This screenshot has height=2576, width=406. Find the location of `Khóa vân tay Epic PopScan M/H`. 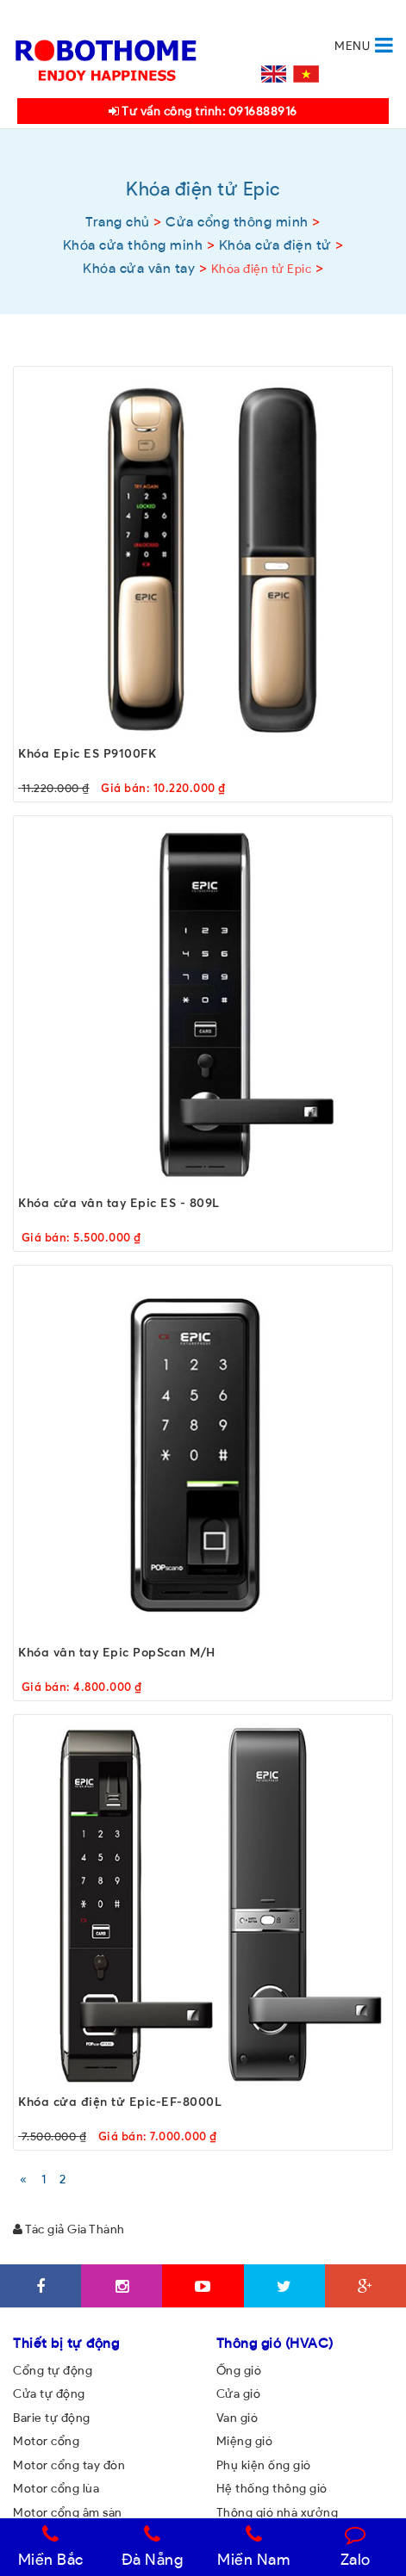

Khóa vân tay Epic PopScan M/H is located at coordinates (116, 1651).